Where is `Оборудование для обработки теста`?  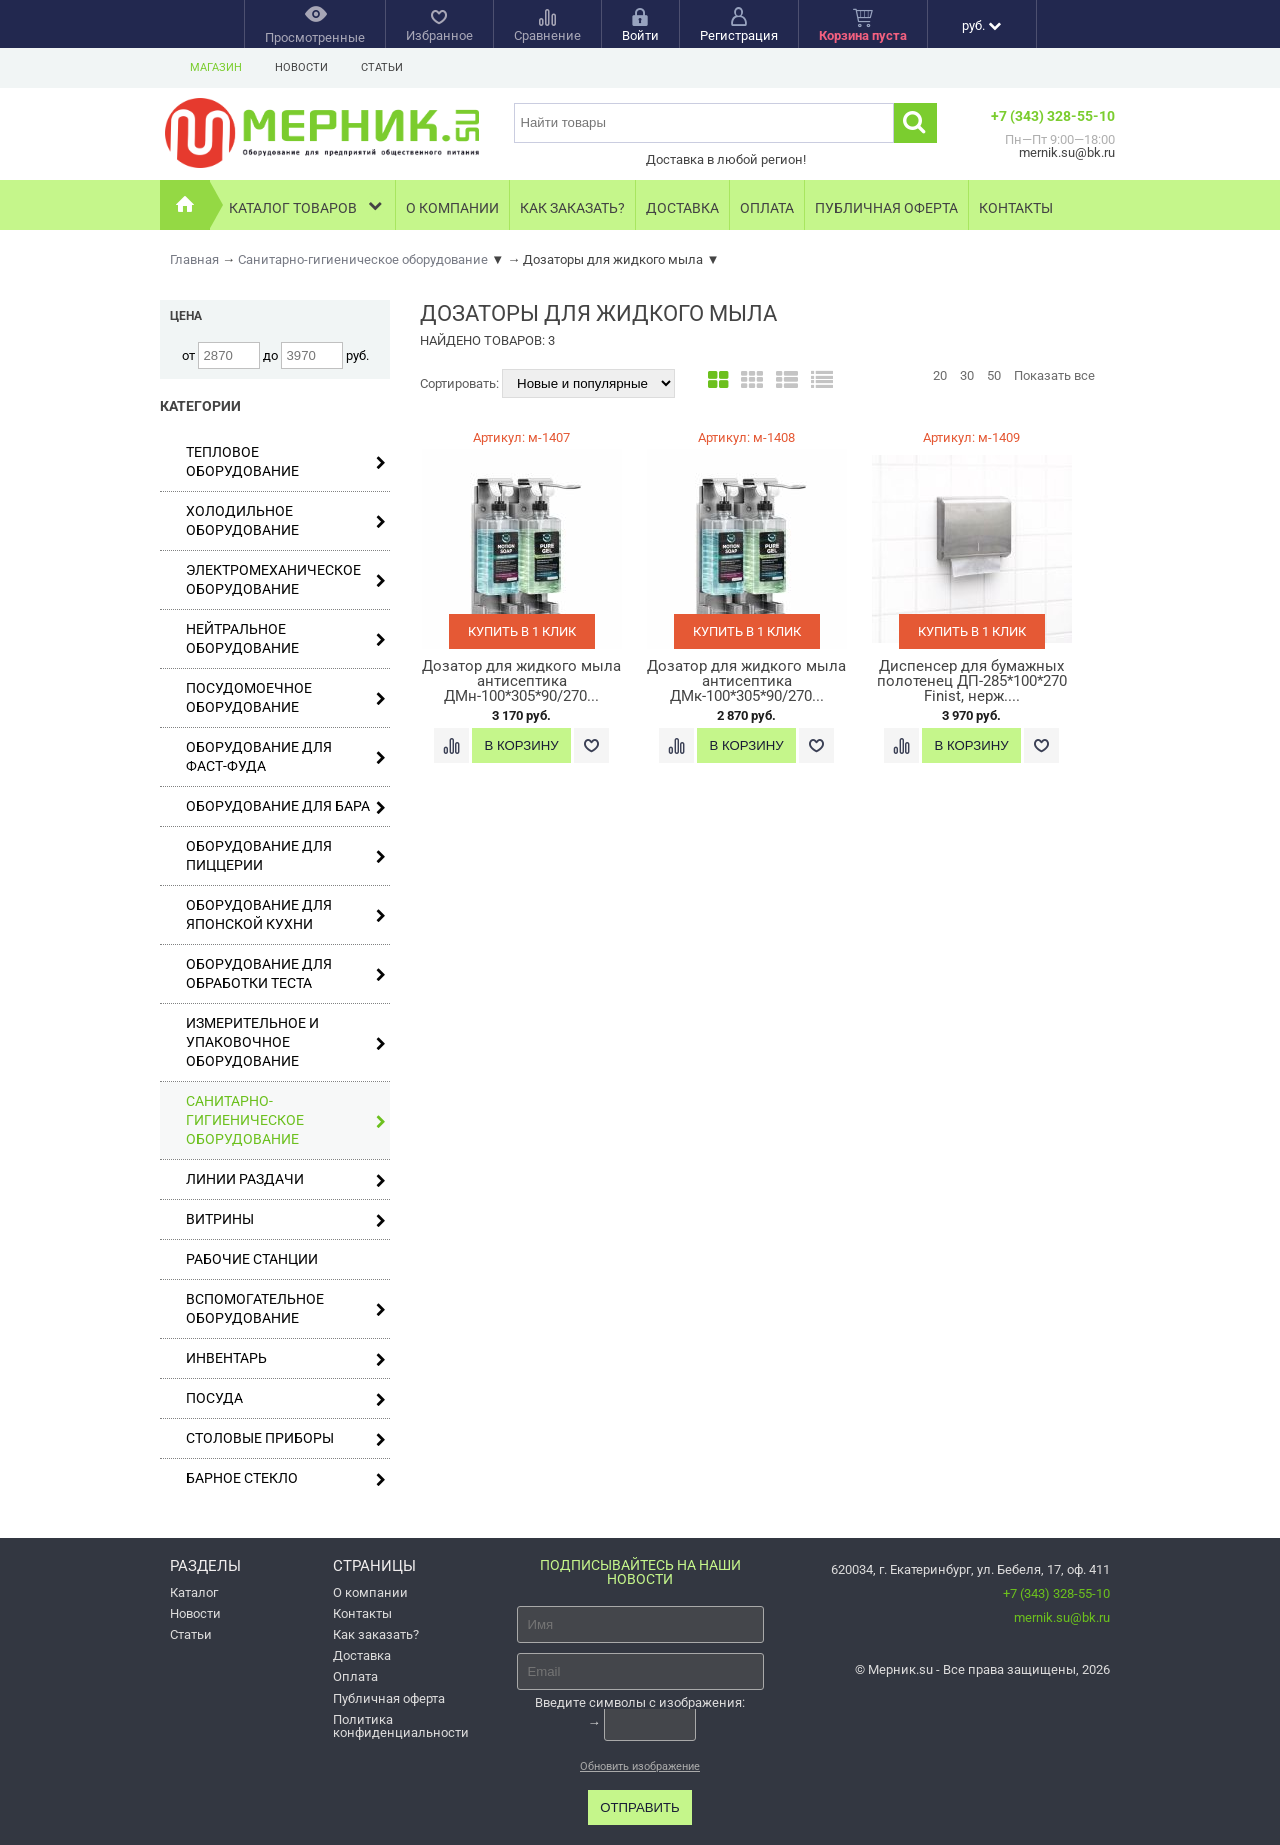
Оборудование для обработки теста is located at coordinates (286, 973).